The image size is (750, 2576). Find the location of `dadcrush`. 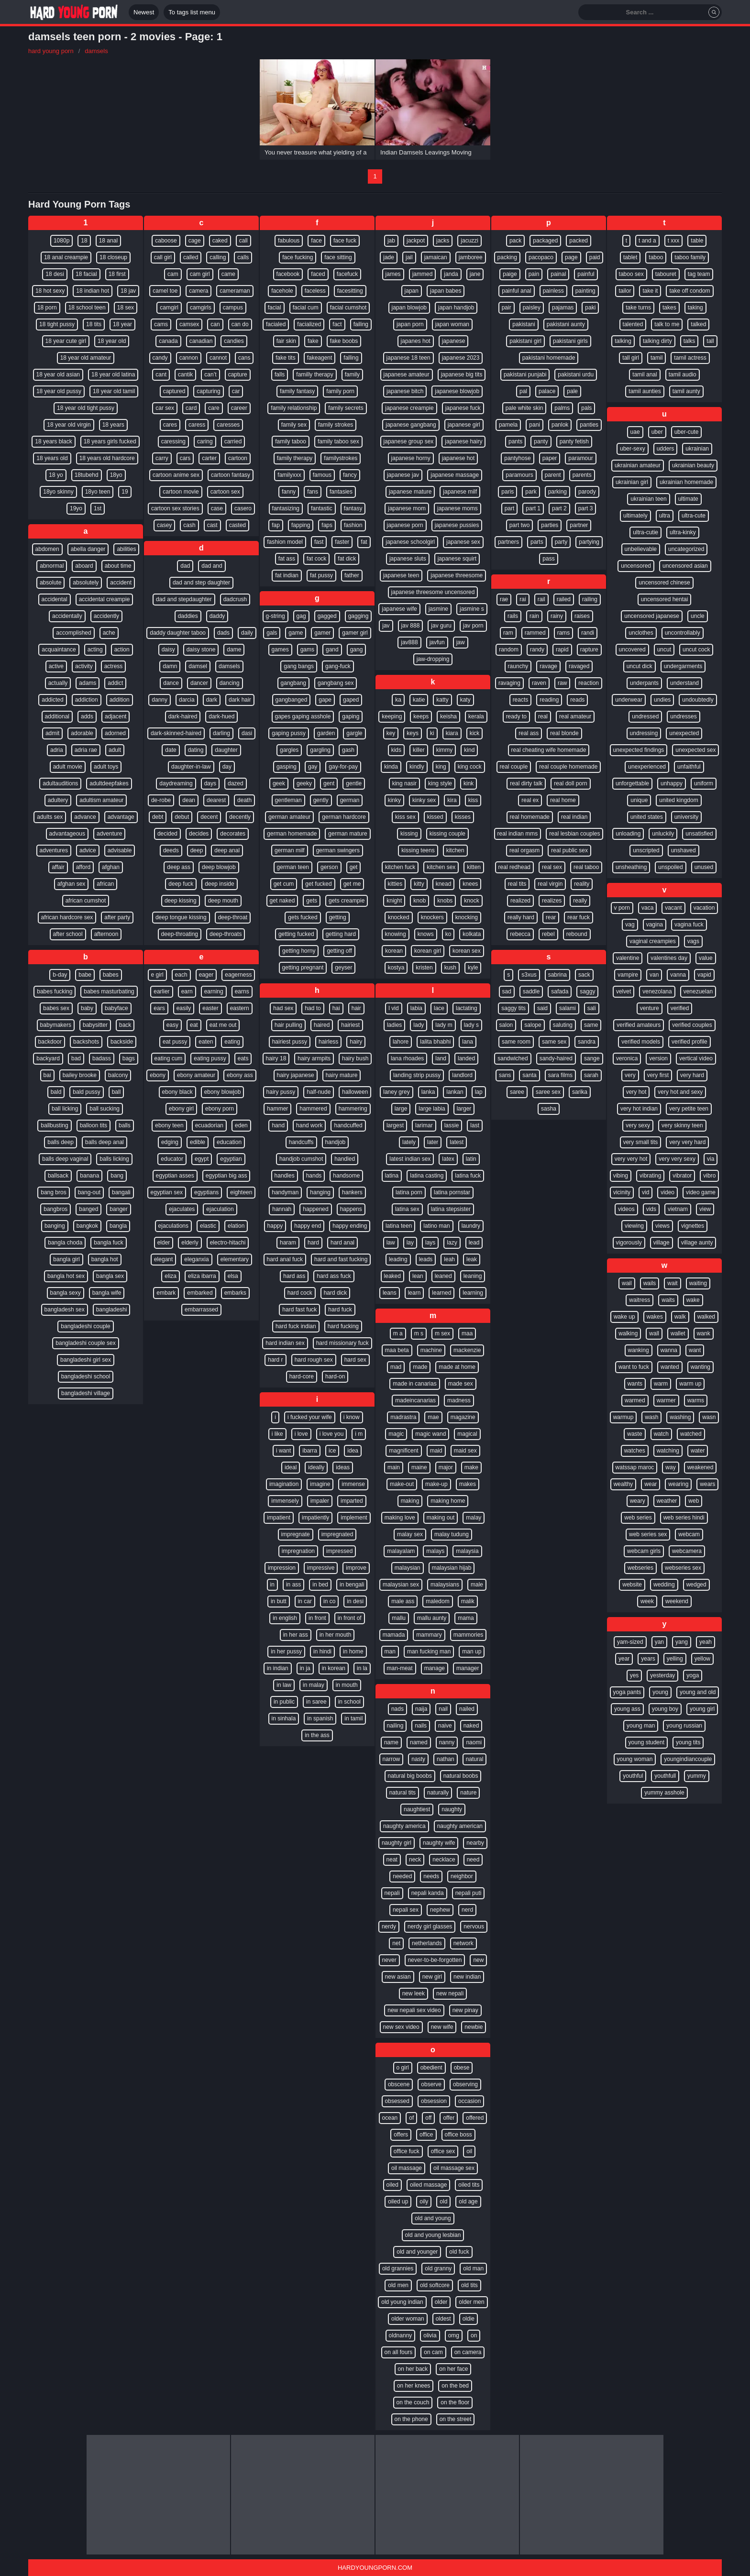

dadcrush is located at coordinates (235, 599).